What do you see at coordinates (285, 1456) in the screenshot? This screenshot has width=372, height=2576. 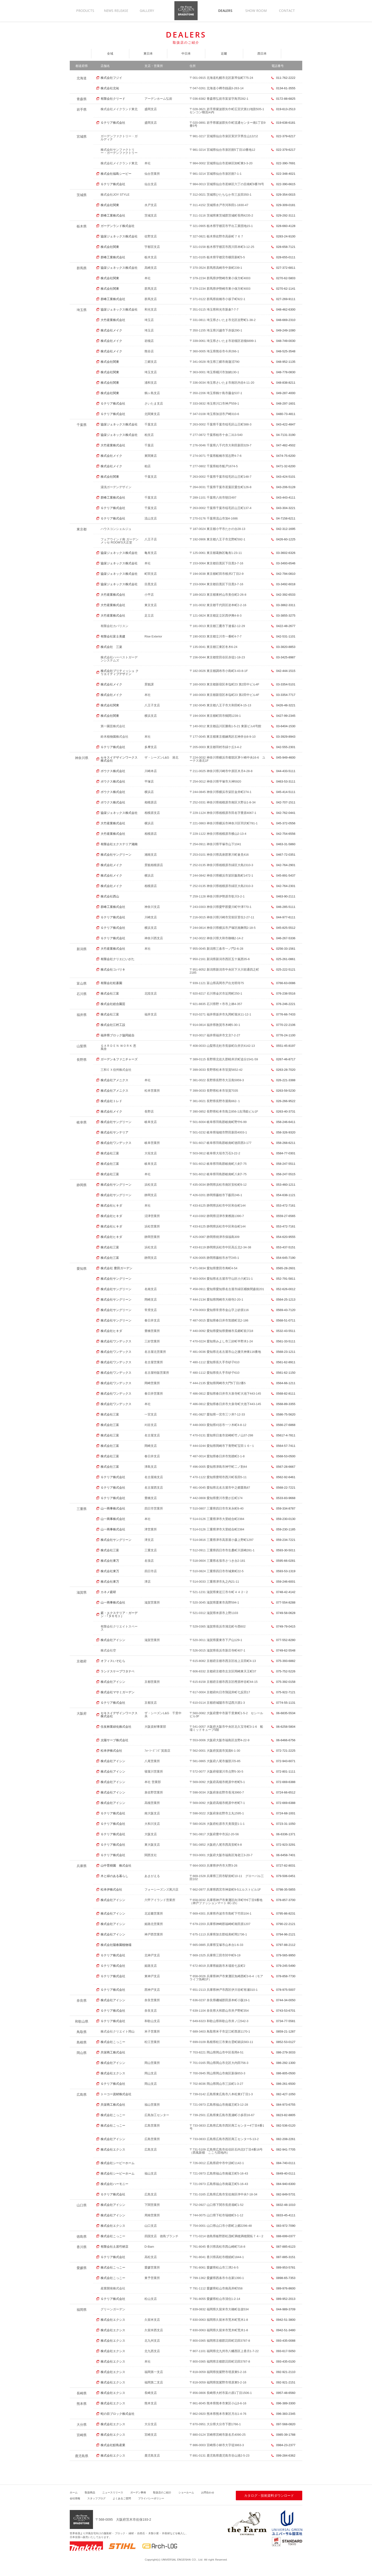 I see `0568-53-0500` at bounding box center [285, 1456].